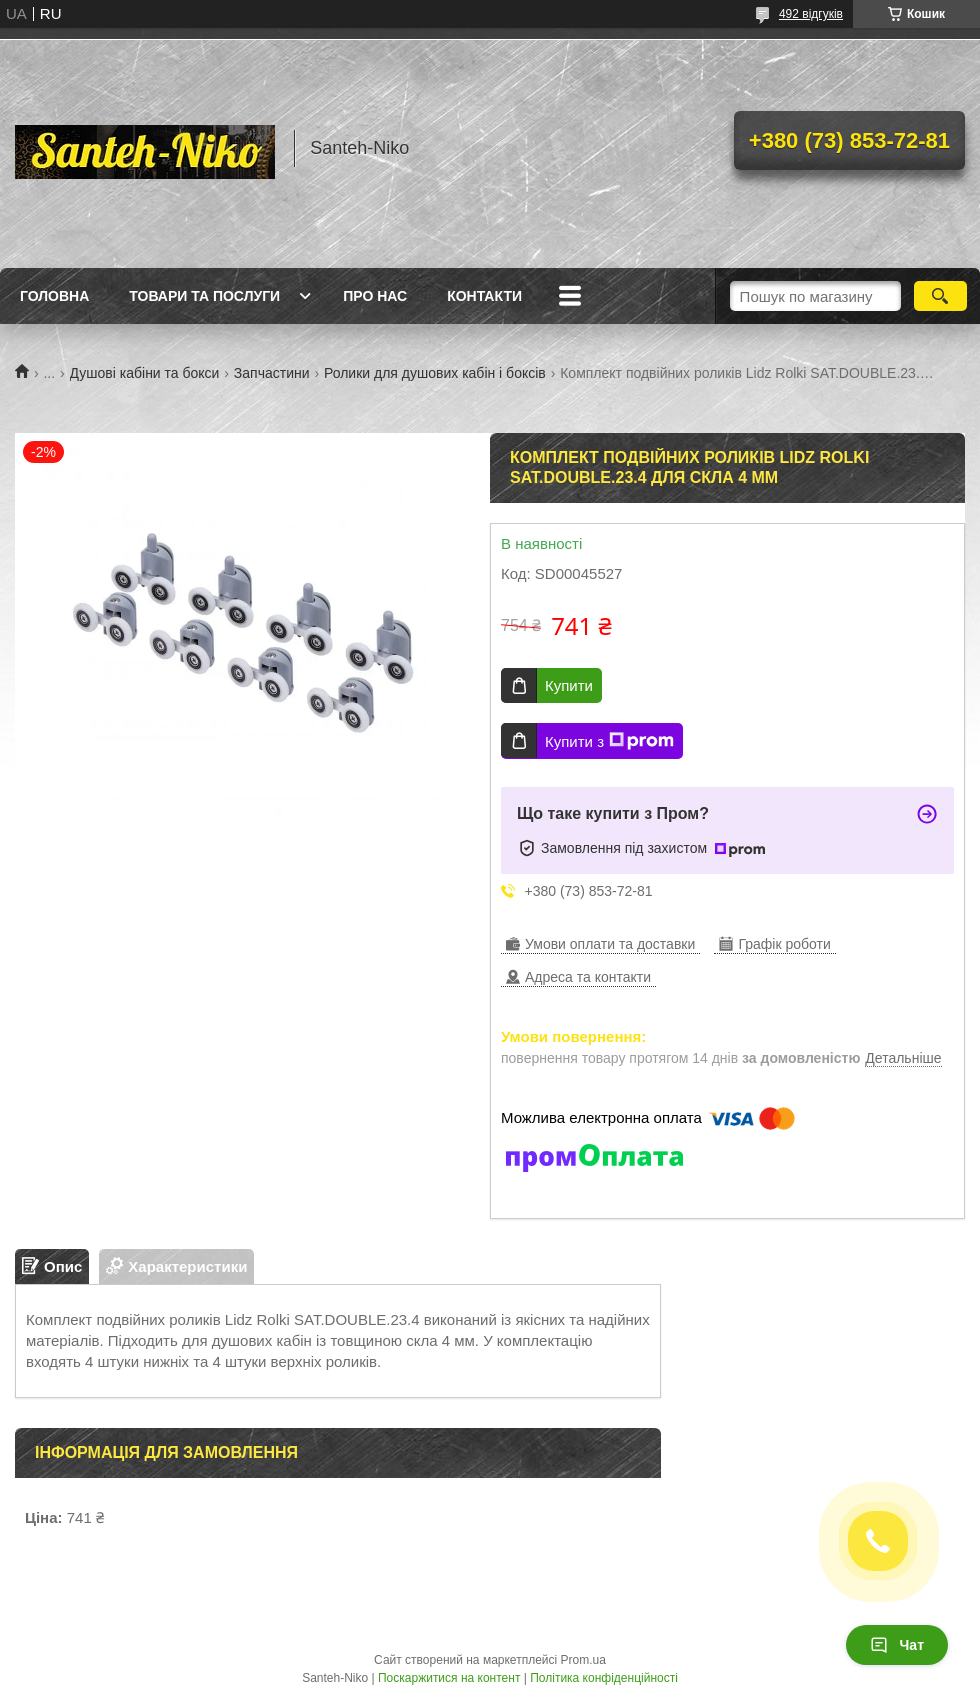  I want to click on Душові кабіни та бокси, so click(145, 373).